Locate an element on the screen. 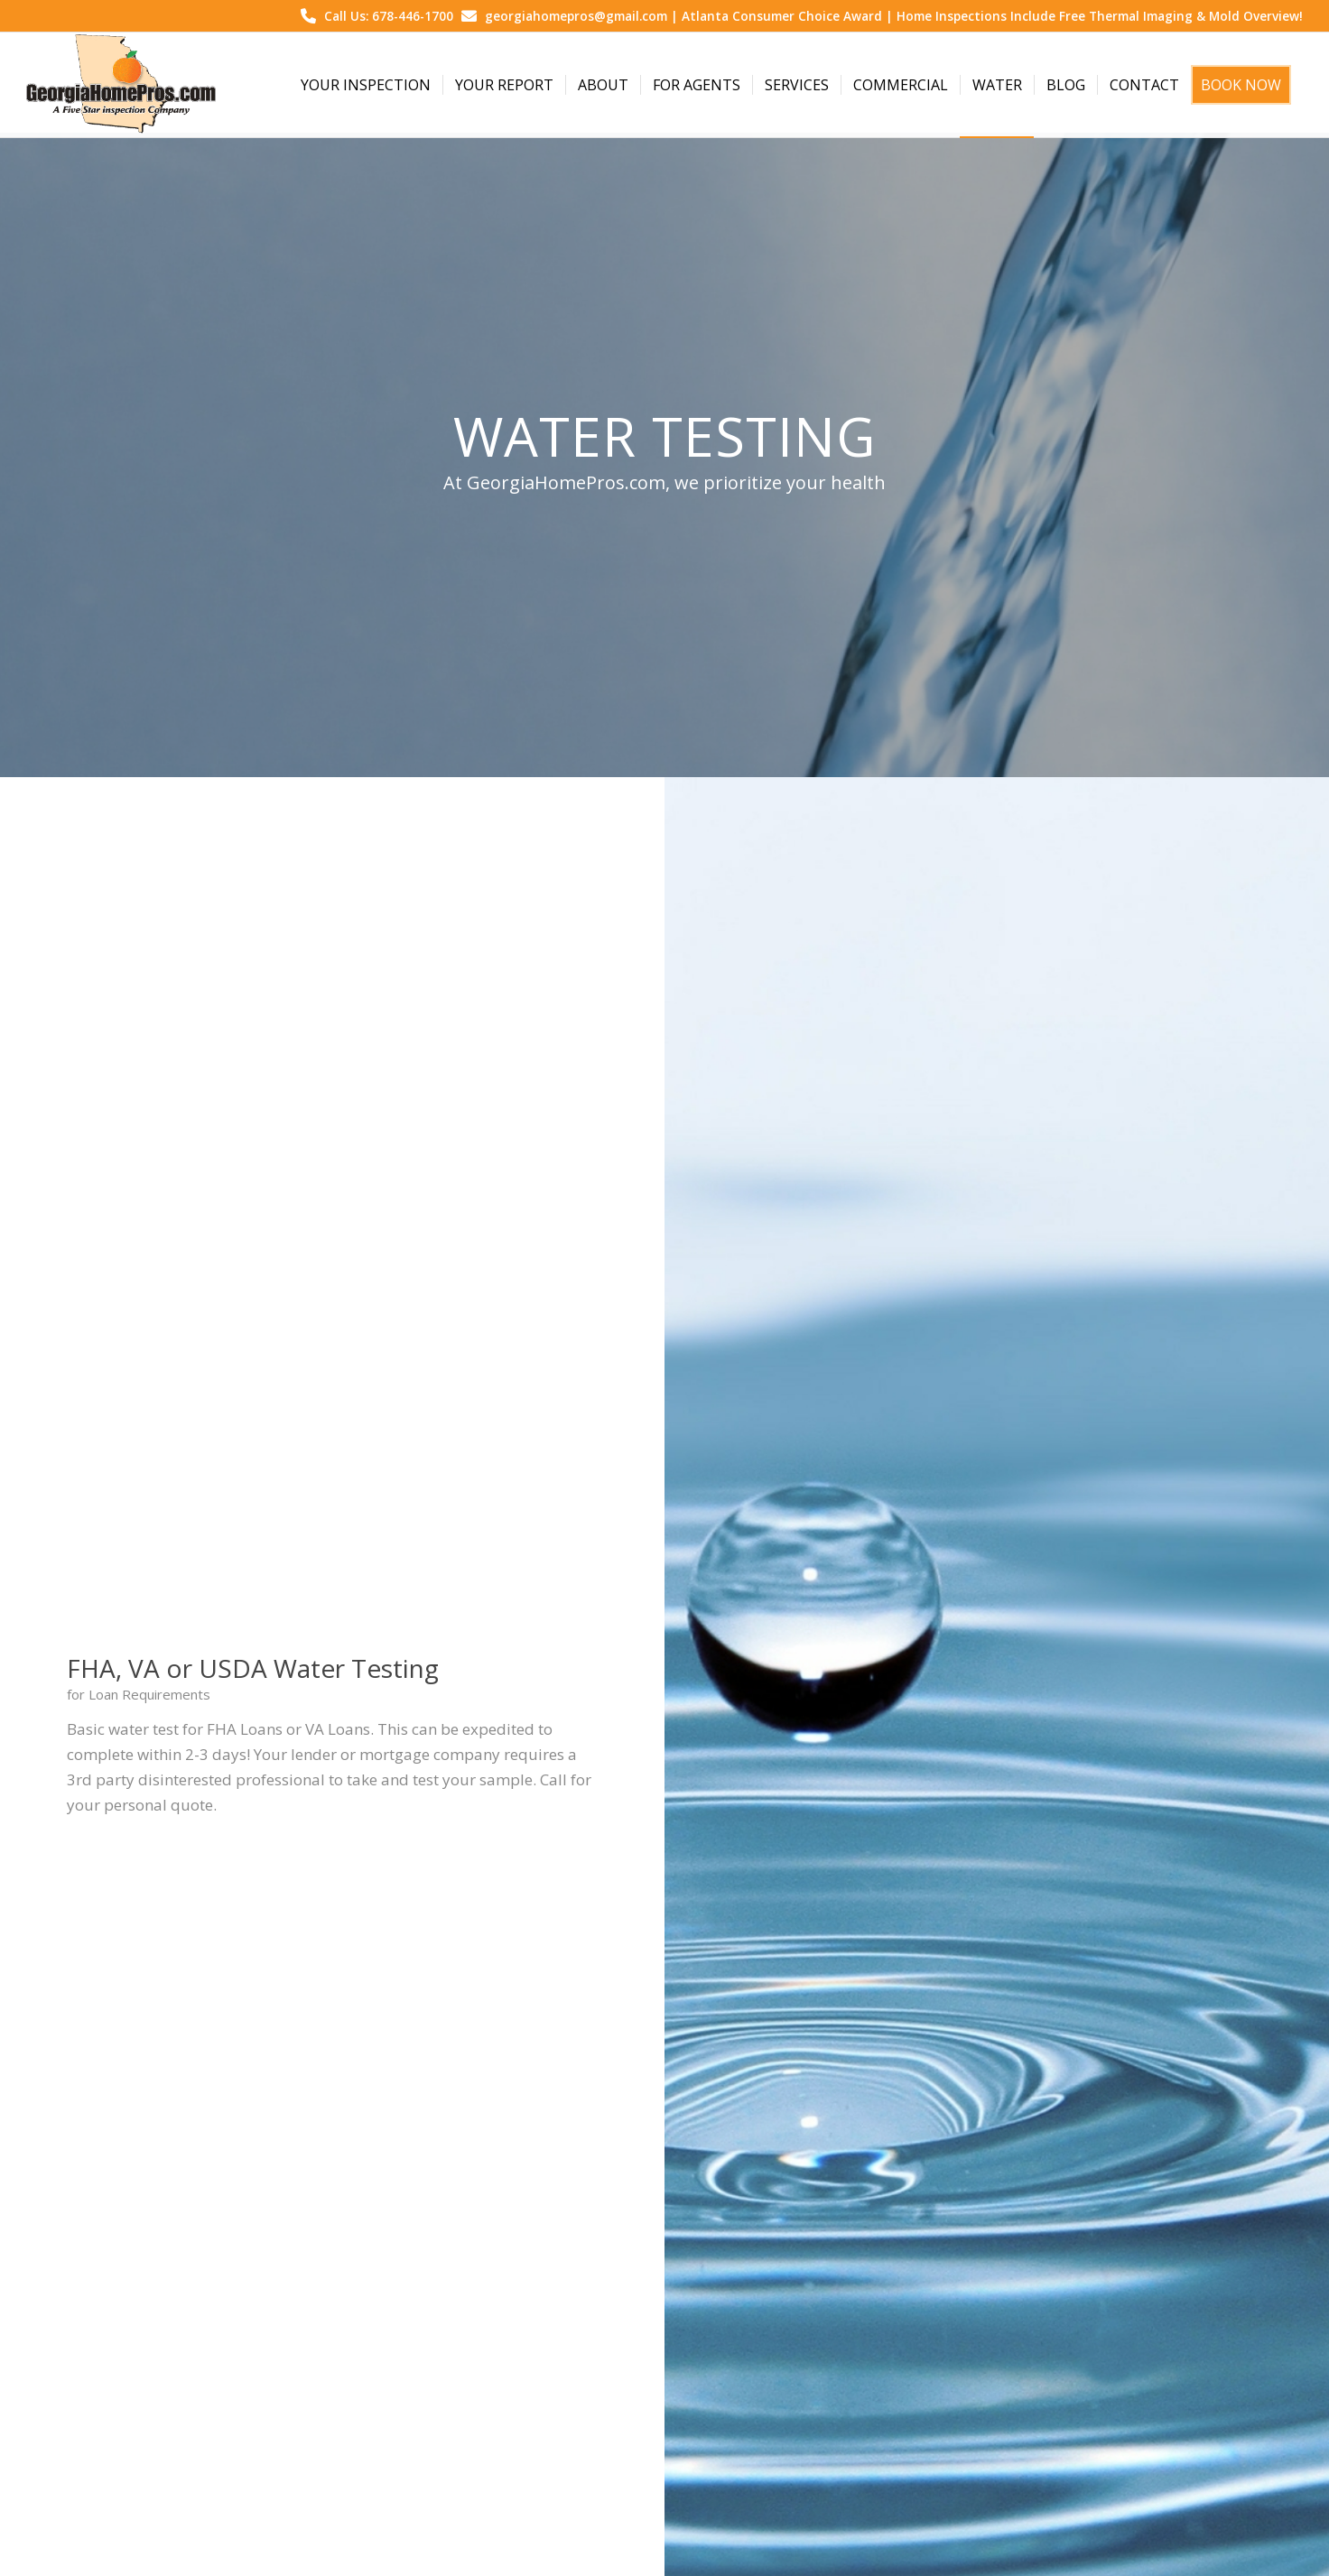 The height and width of the screenshot is (2576, 1329). [menuitem] is located at coordinates (365, 84).